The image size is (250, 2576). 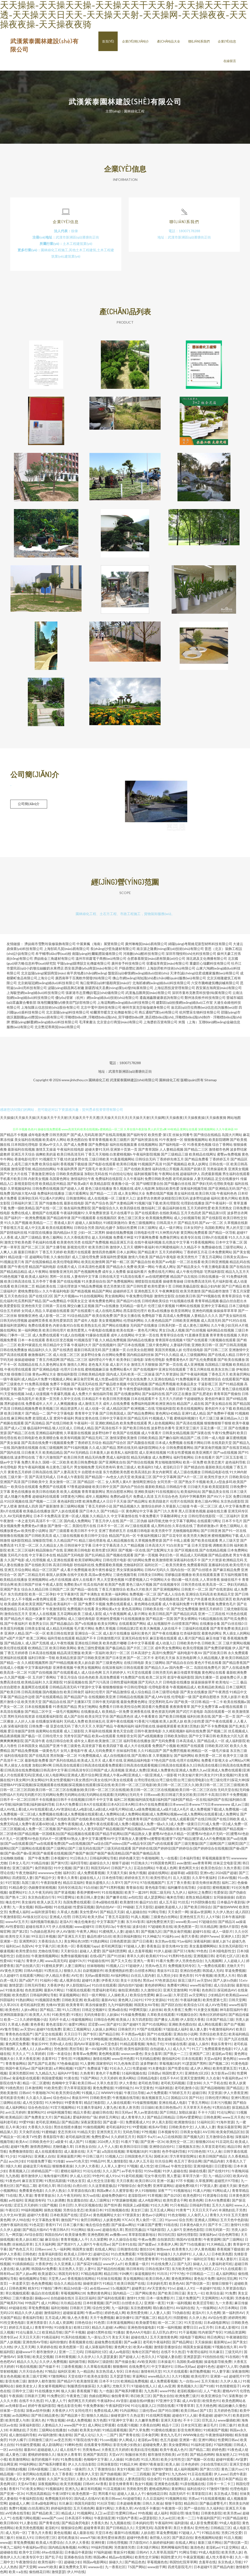 I want to click on 伊人大香蕉亚洲, so click(x=235, y=2094).